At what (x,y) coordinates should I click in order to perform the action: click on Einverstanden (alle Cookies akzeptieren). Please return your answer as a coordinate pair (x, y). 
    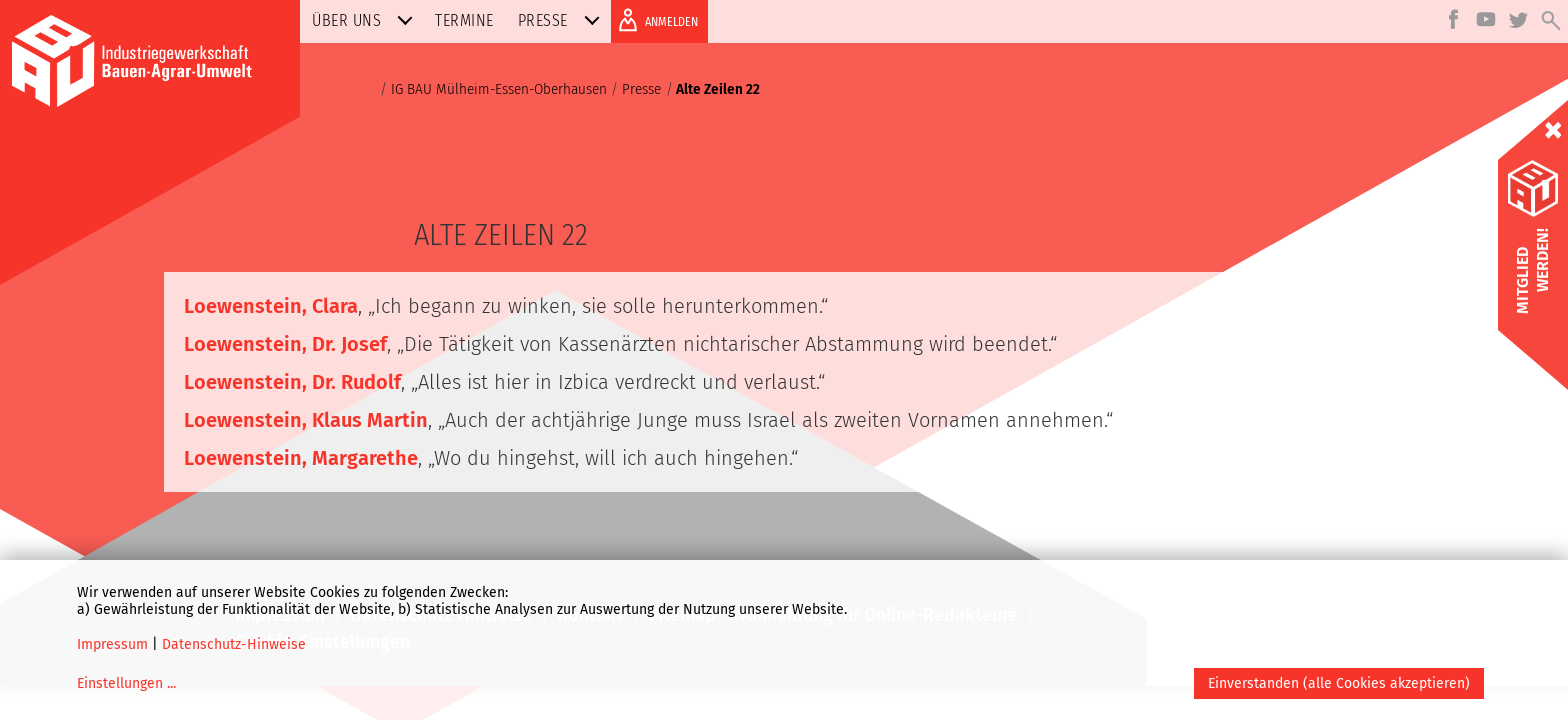
    Looking at the image, I should click on (1339, 683).